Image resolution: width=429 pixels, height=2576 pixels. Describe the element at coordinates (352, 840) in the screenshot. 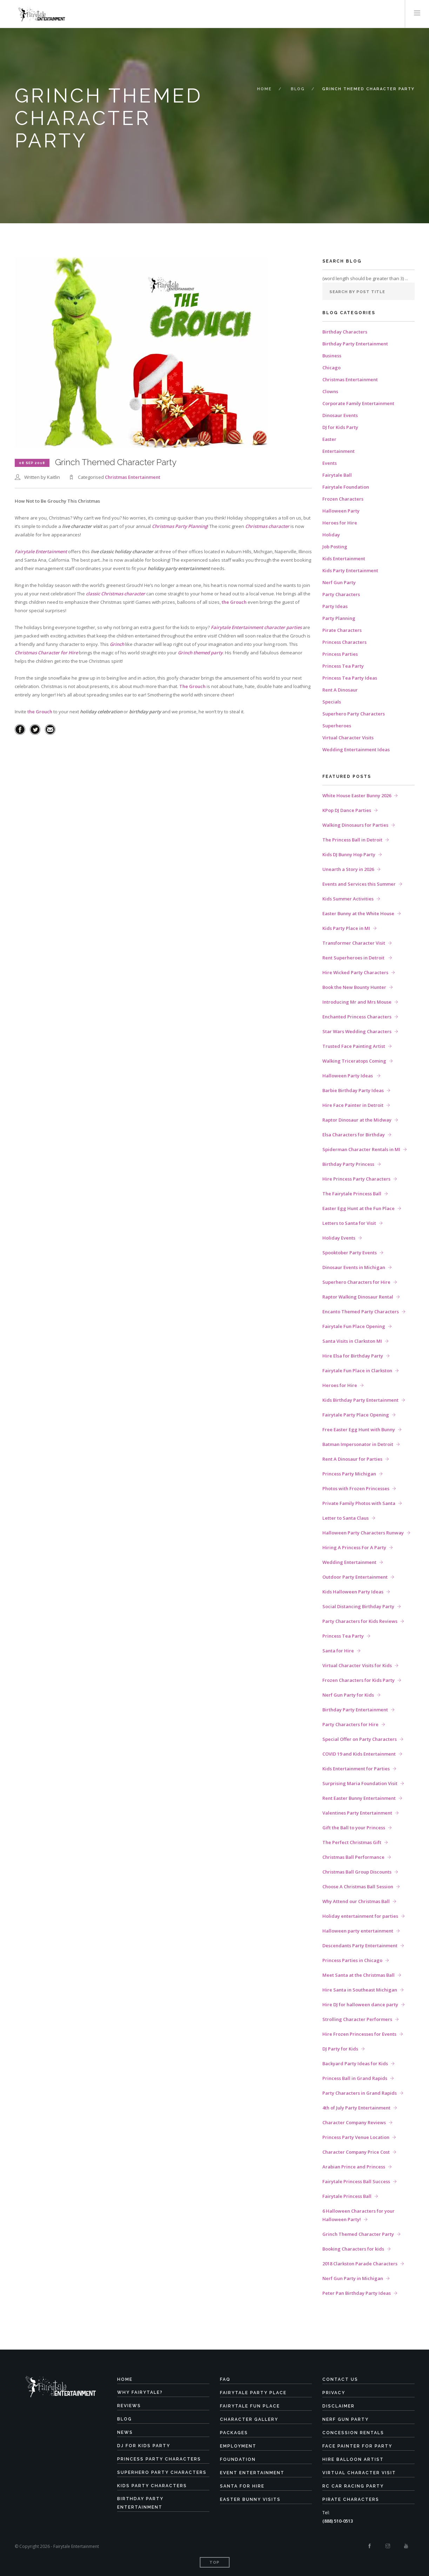

I see `The Princess Ball in Detroit` at that location.